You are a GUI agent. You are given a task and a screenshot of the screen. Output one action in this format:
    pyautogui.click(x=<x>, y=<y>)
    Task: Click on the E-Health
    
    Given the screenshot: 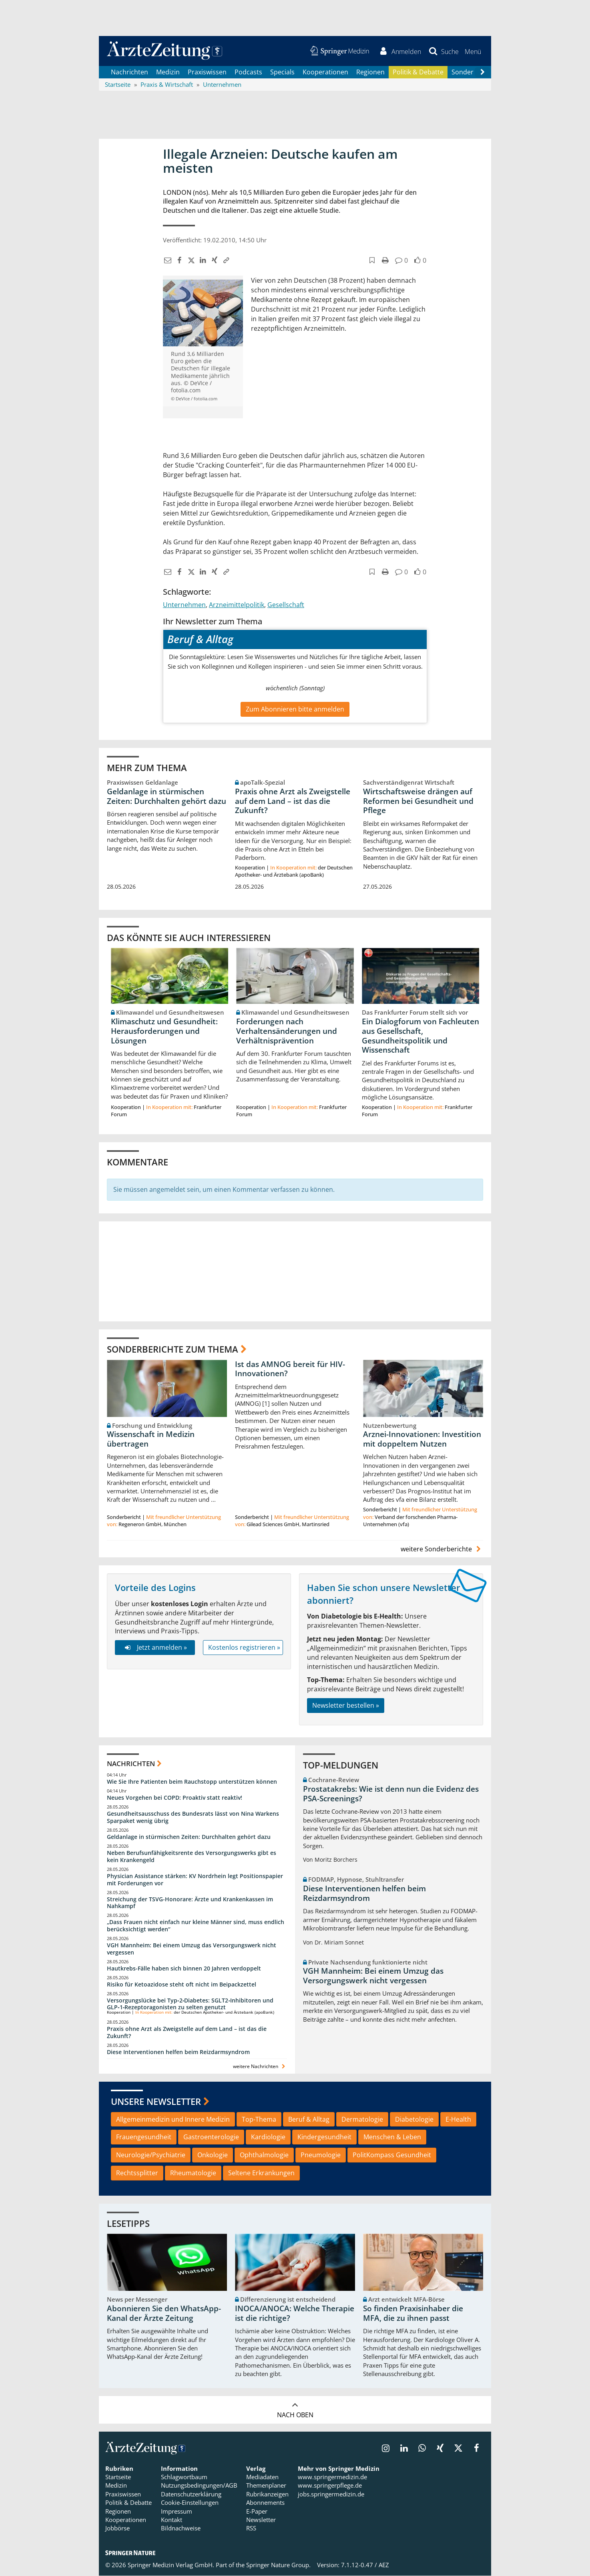 What is the action you would take?
    pyautogui.click(x=458, y=2119)
    